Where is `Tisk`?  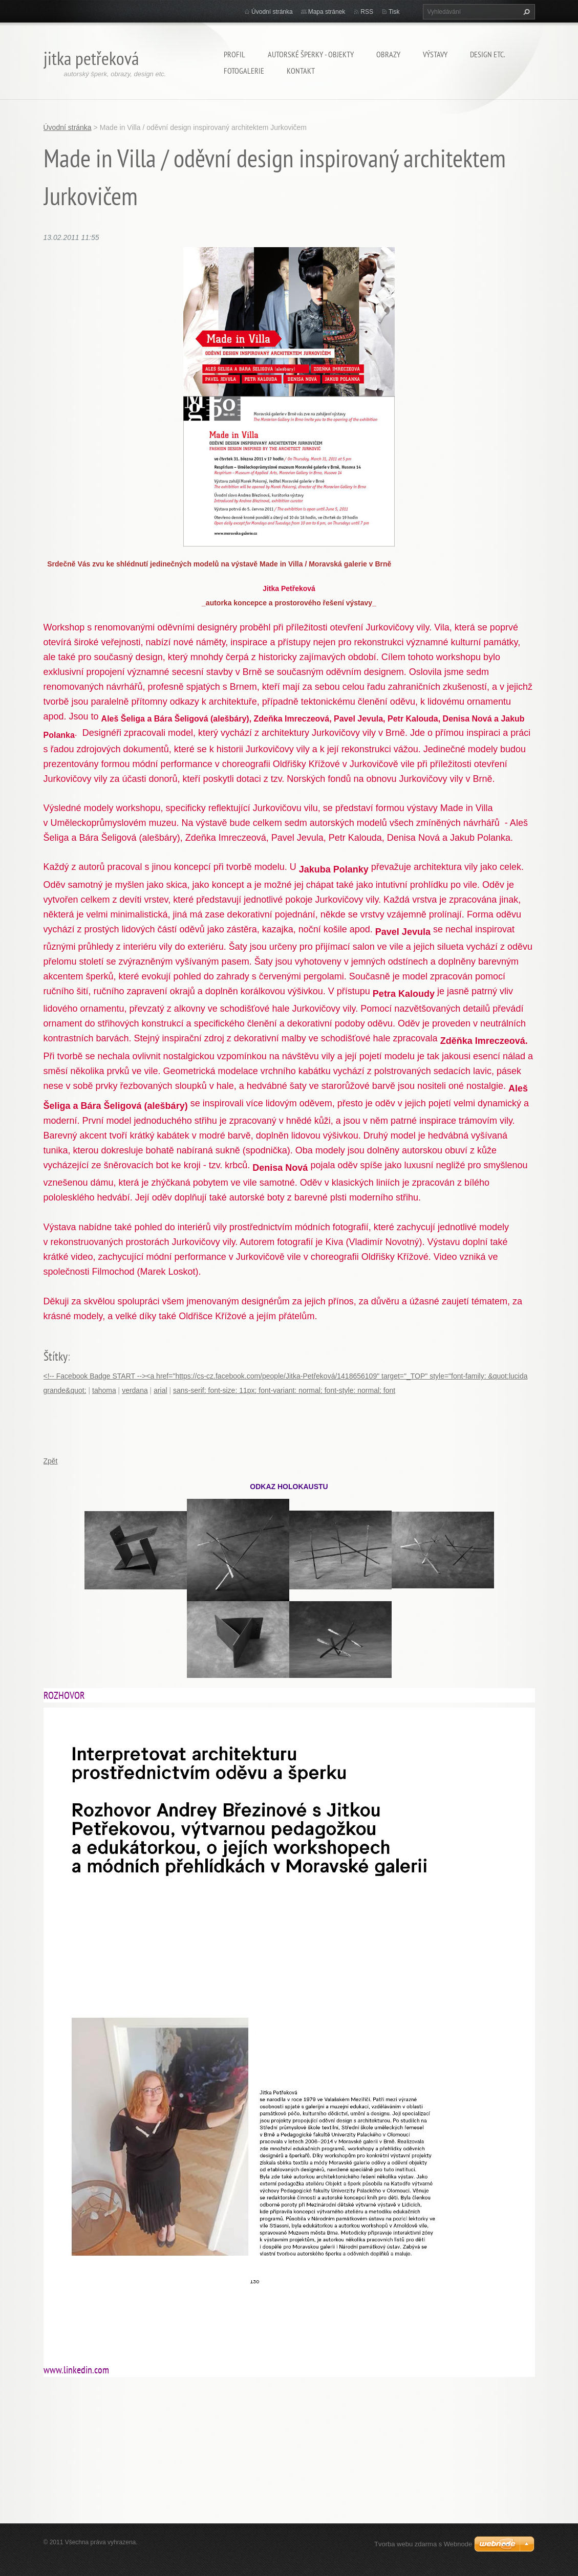
Tisk is located at coordinates (394, 11).